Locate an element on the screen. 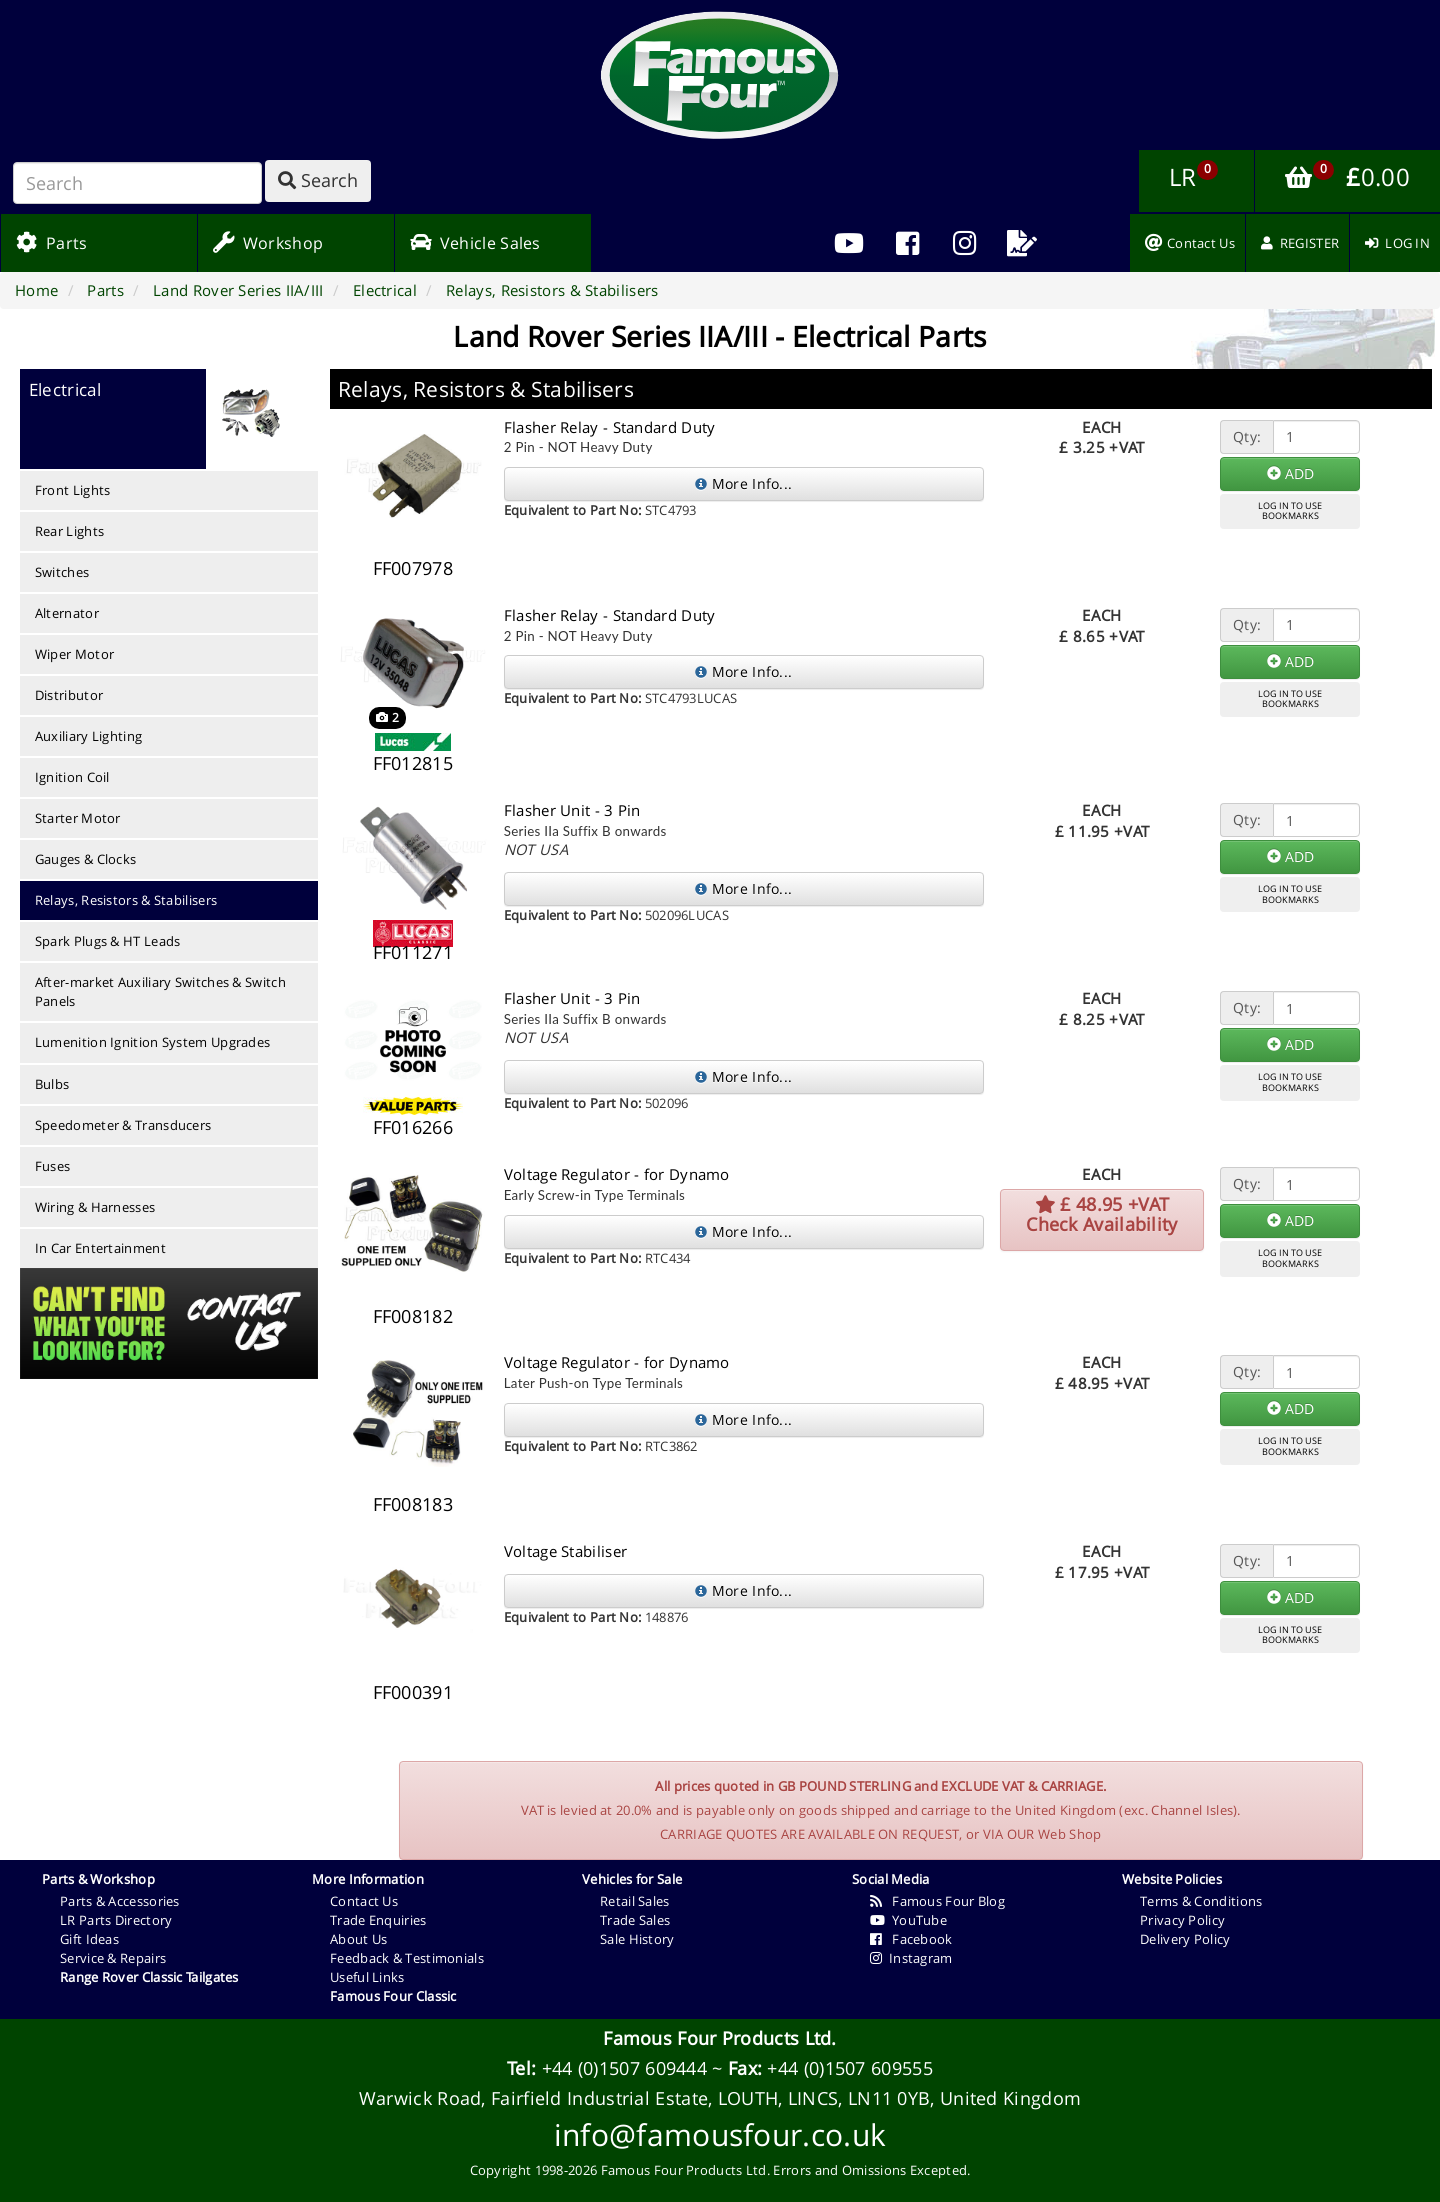  Parts & Accessories is located at coordinates (120, 1901).